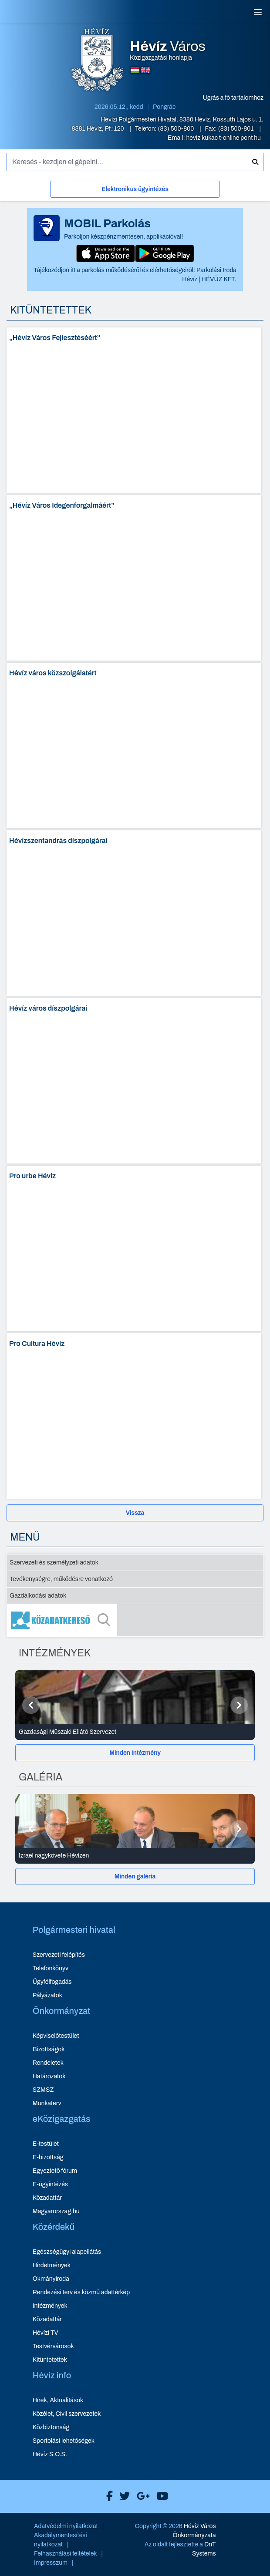 This screenshot has height=2576, width=270. Describe the element at coordinates (48, 2157) in the screenshot. I see `E-bizottság` at that location.